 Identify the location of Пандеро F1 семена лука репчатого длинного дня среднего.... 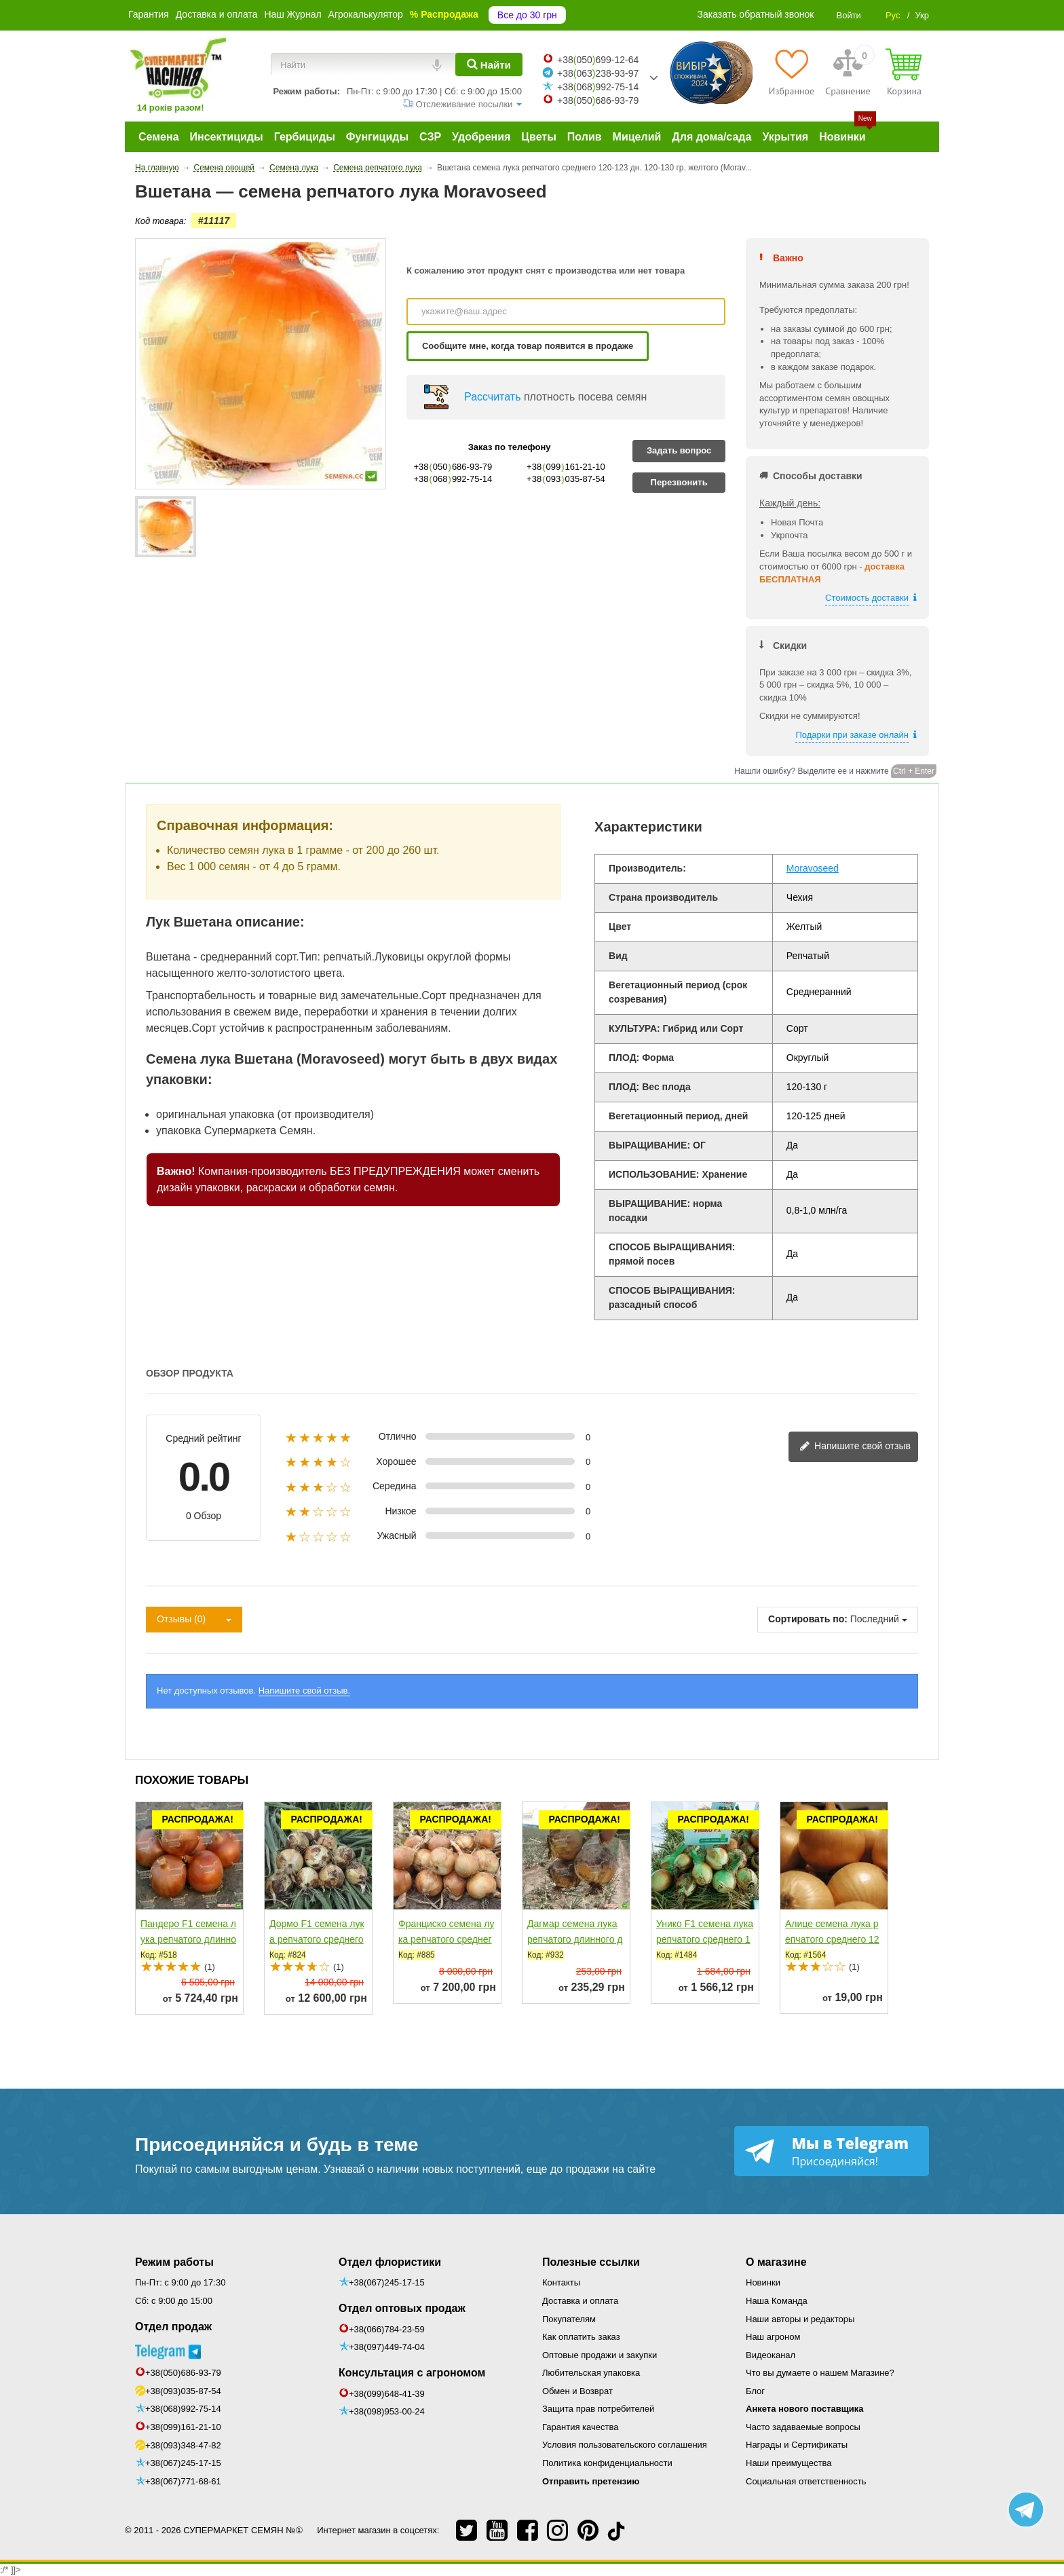
(188, 1939).